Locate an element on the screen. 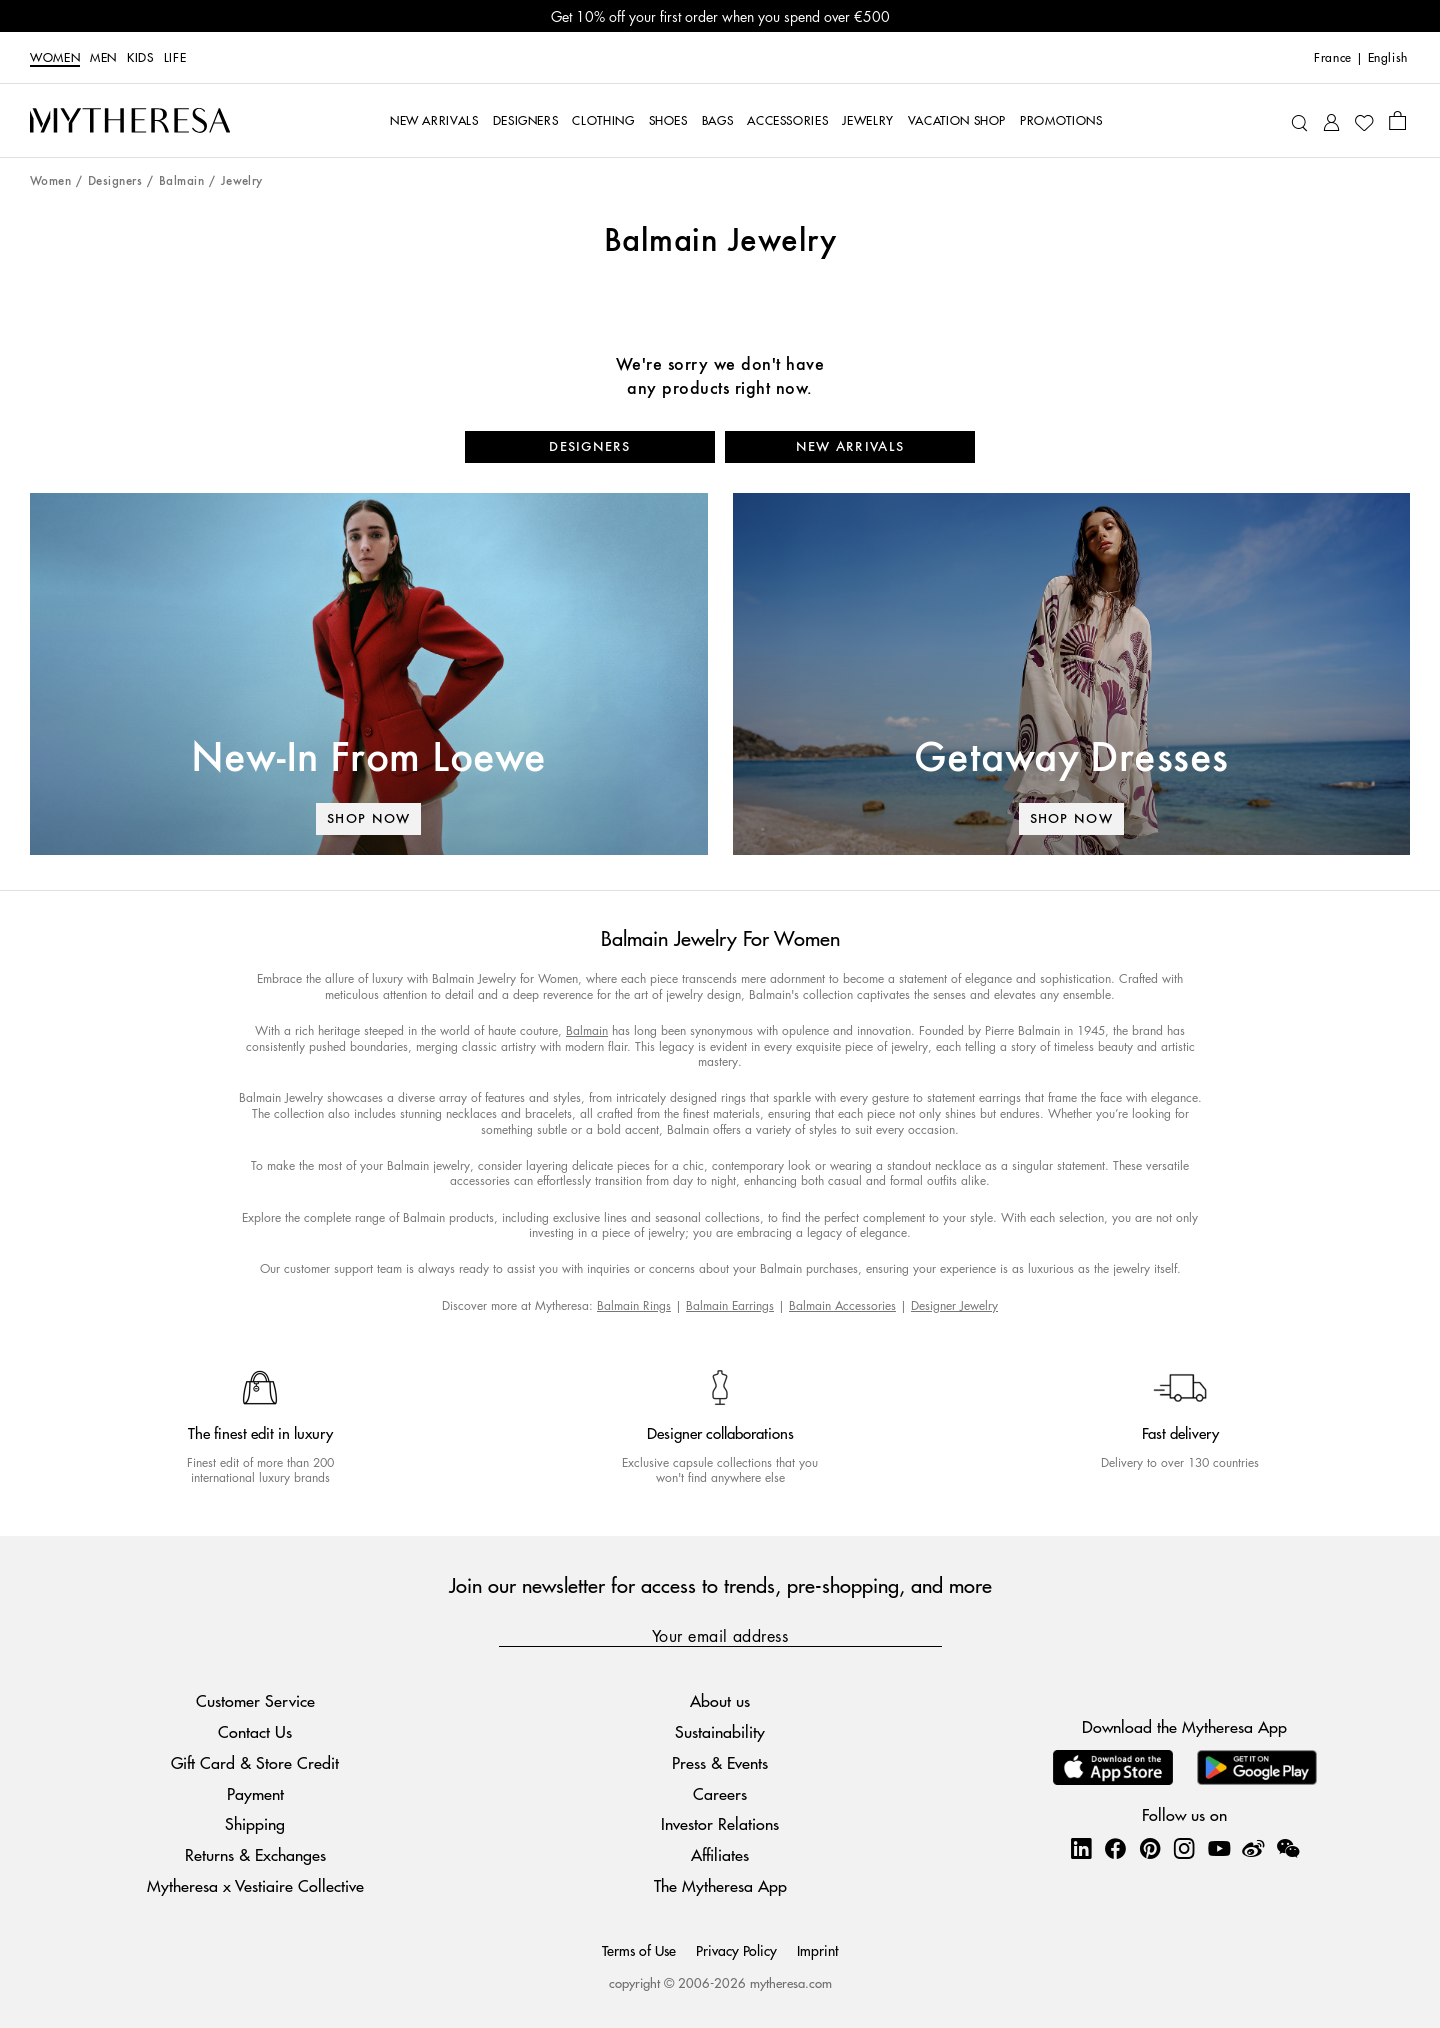 This screenshot has width=1440, height=2028. Balmain Earrings is located at coordinates (730, 1305).